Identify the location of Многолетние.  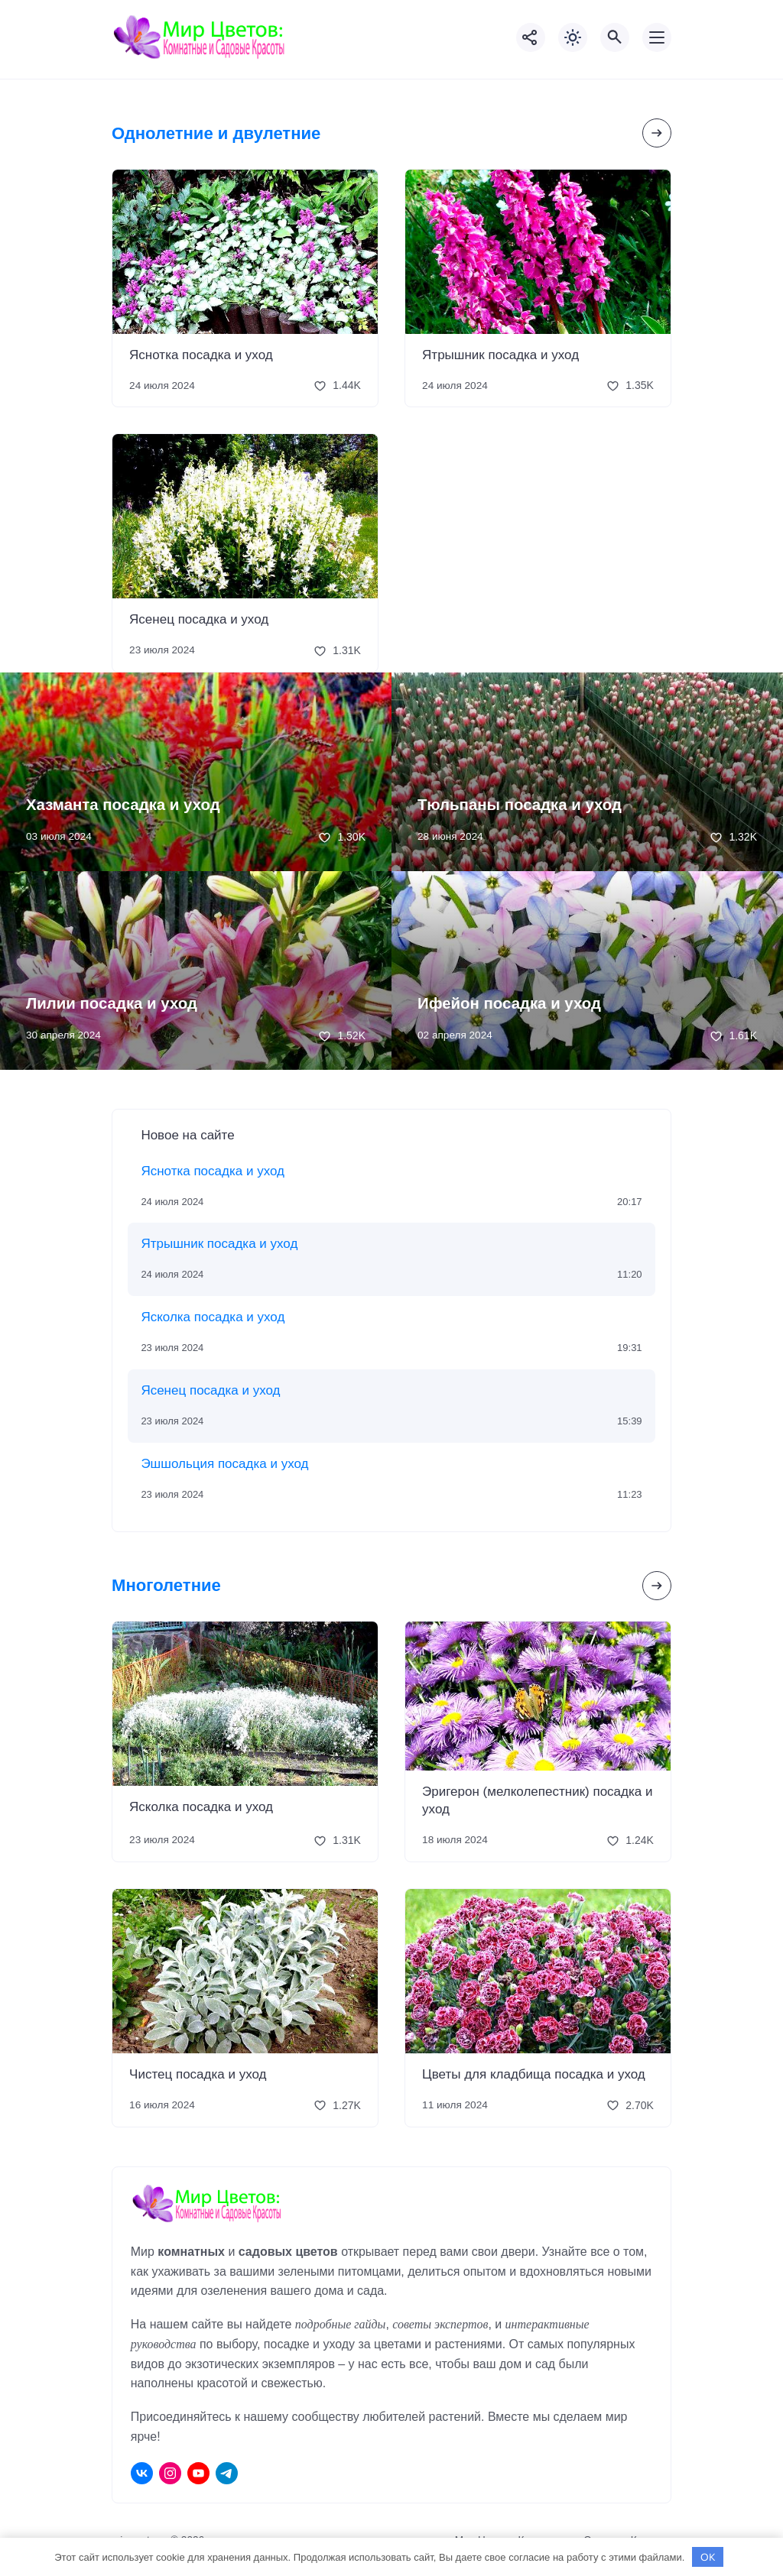
(166, 1585).